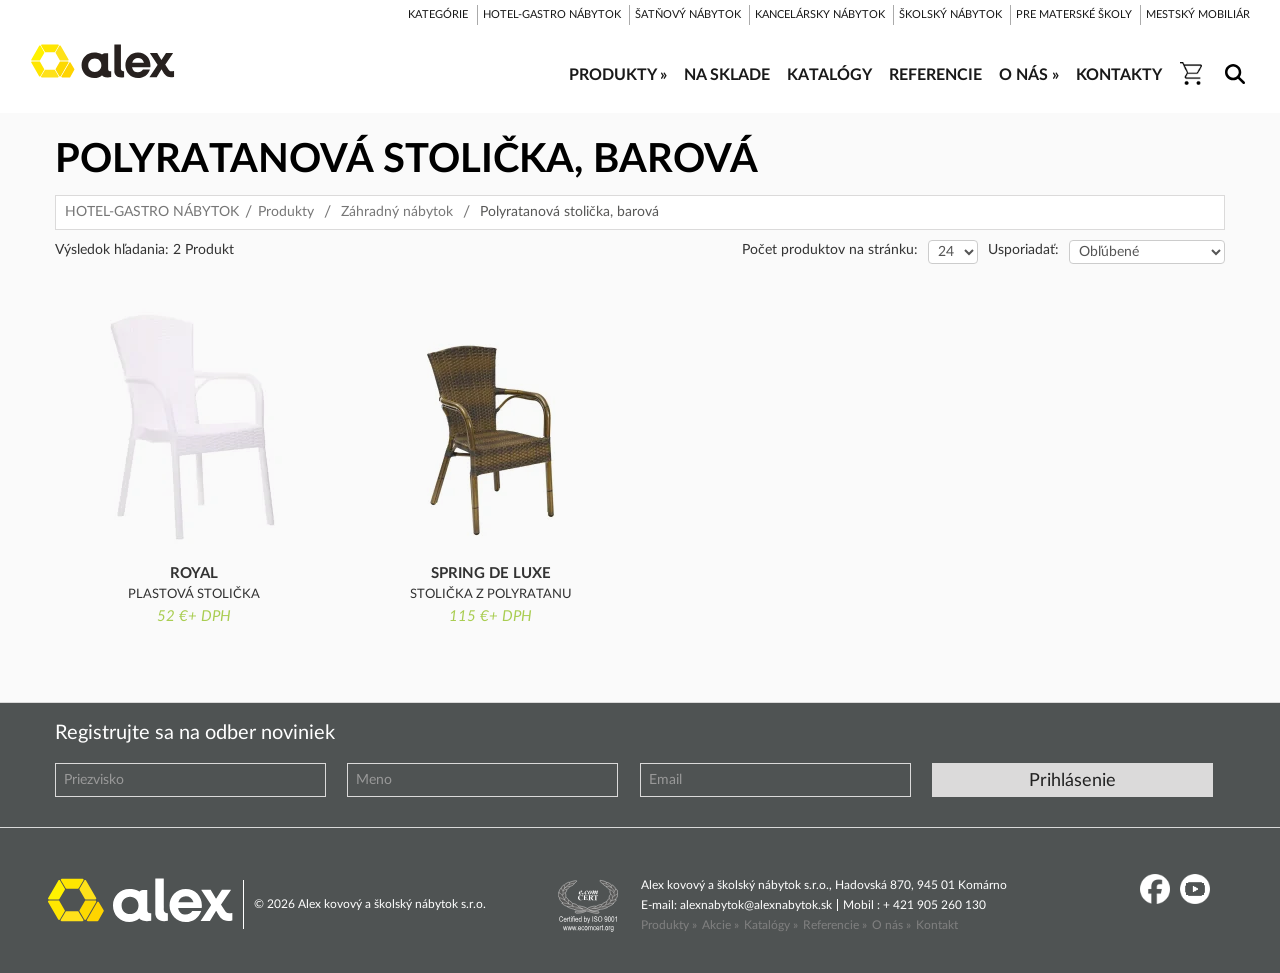 The image size is (1280, 973). Describe the element at coordinates (194, 573) in the screenshot. I see `ROYAL` at that location.